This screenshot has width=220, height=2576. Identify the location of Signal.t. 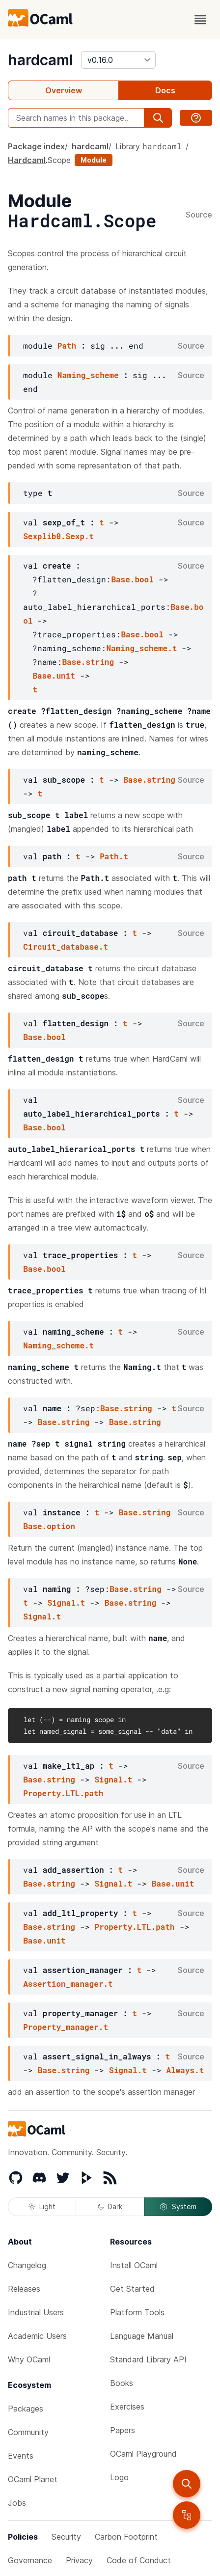
(66, 1602).